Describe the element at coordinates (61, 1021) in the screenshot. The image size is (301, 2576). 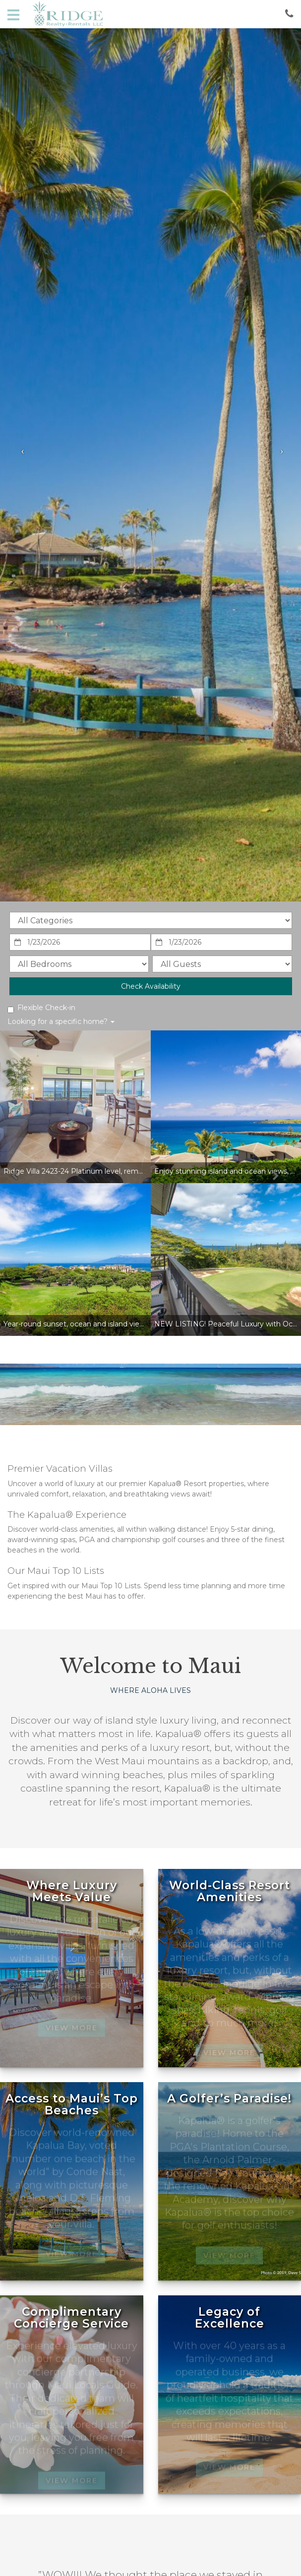
I see `Looking for a specific home?` at that location.